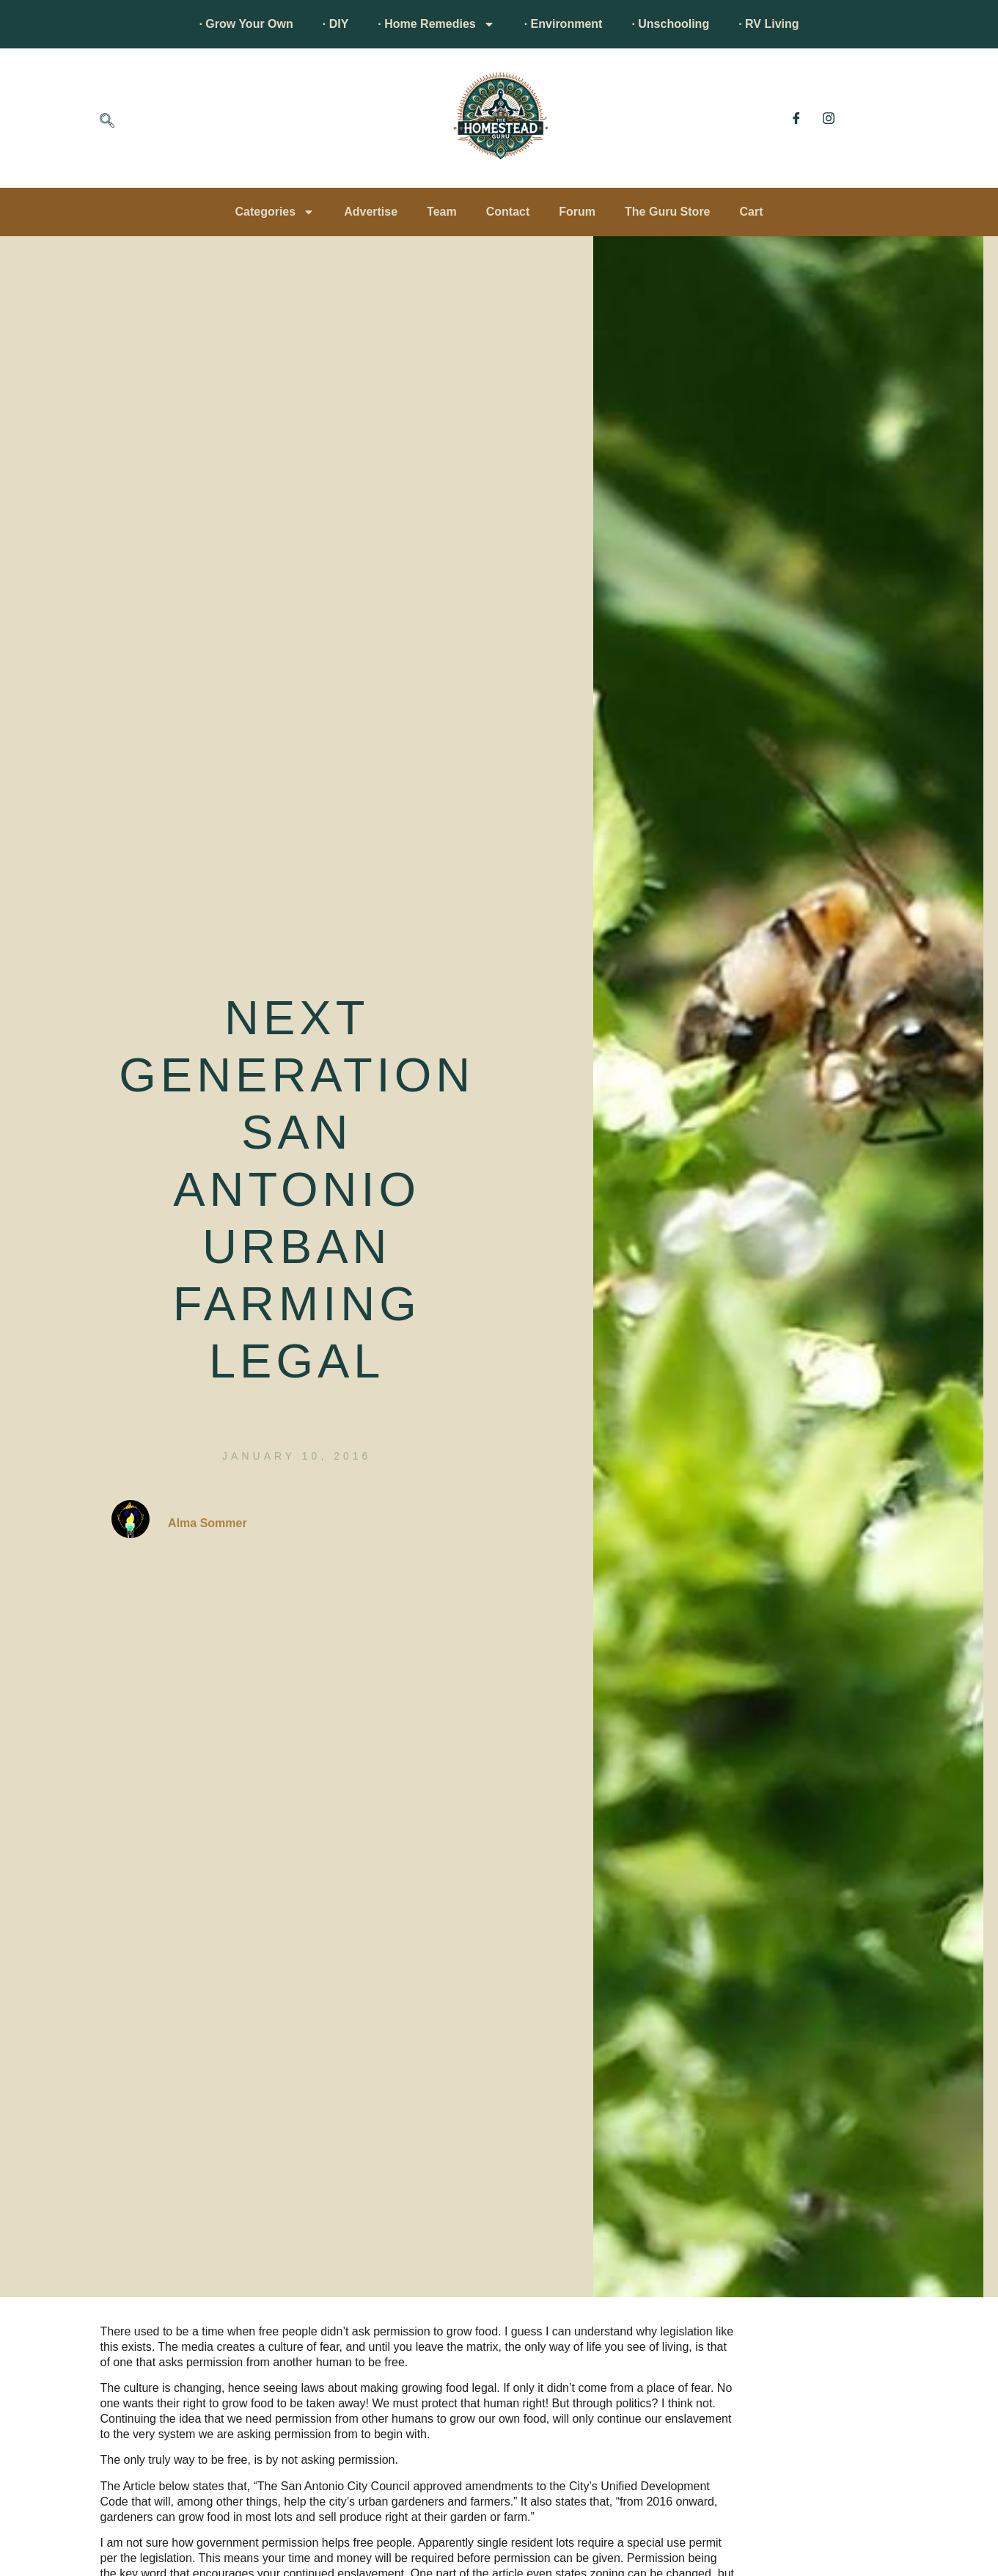  I want to click on · Unschooling, so click(670, 24).